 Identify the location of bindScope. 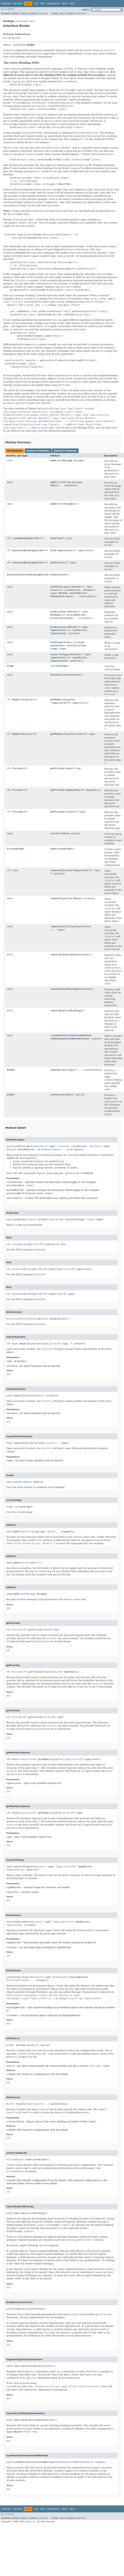
(56, 642).